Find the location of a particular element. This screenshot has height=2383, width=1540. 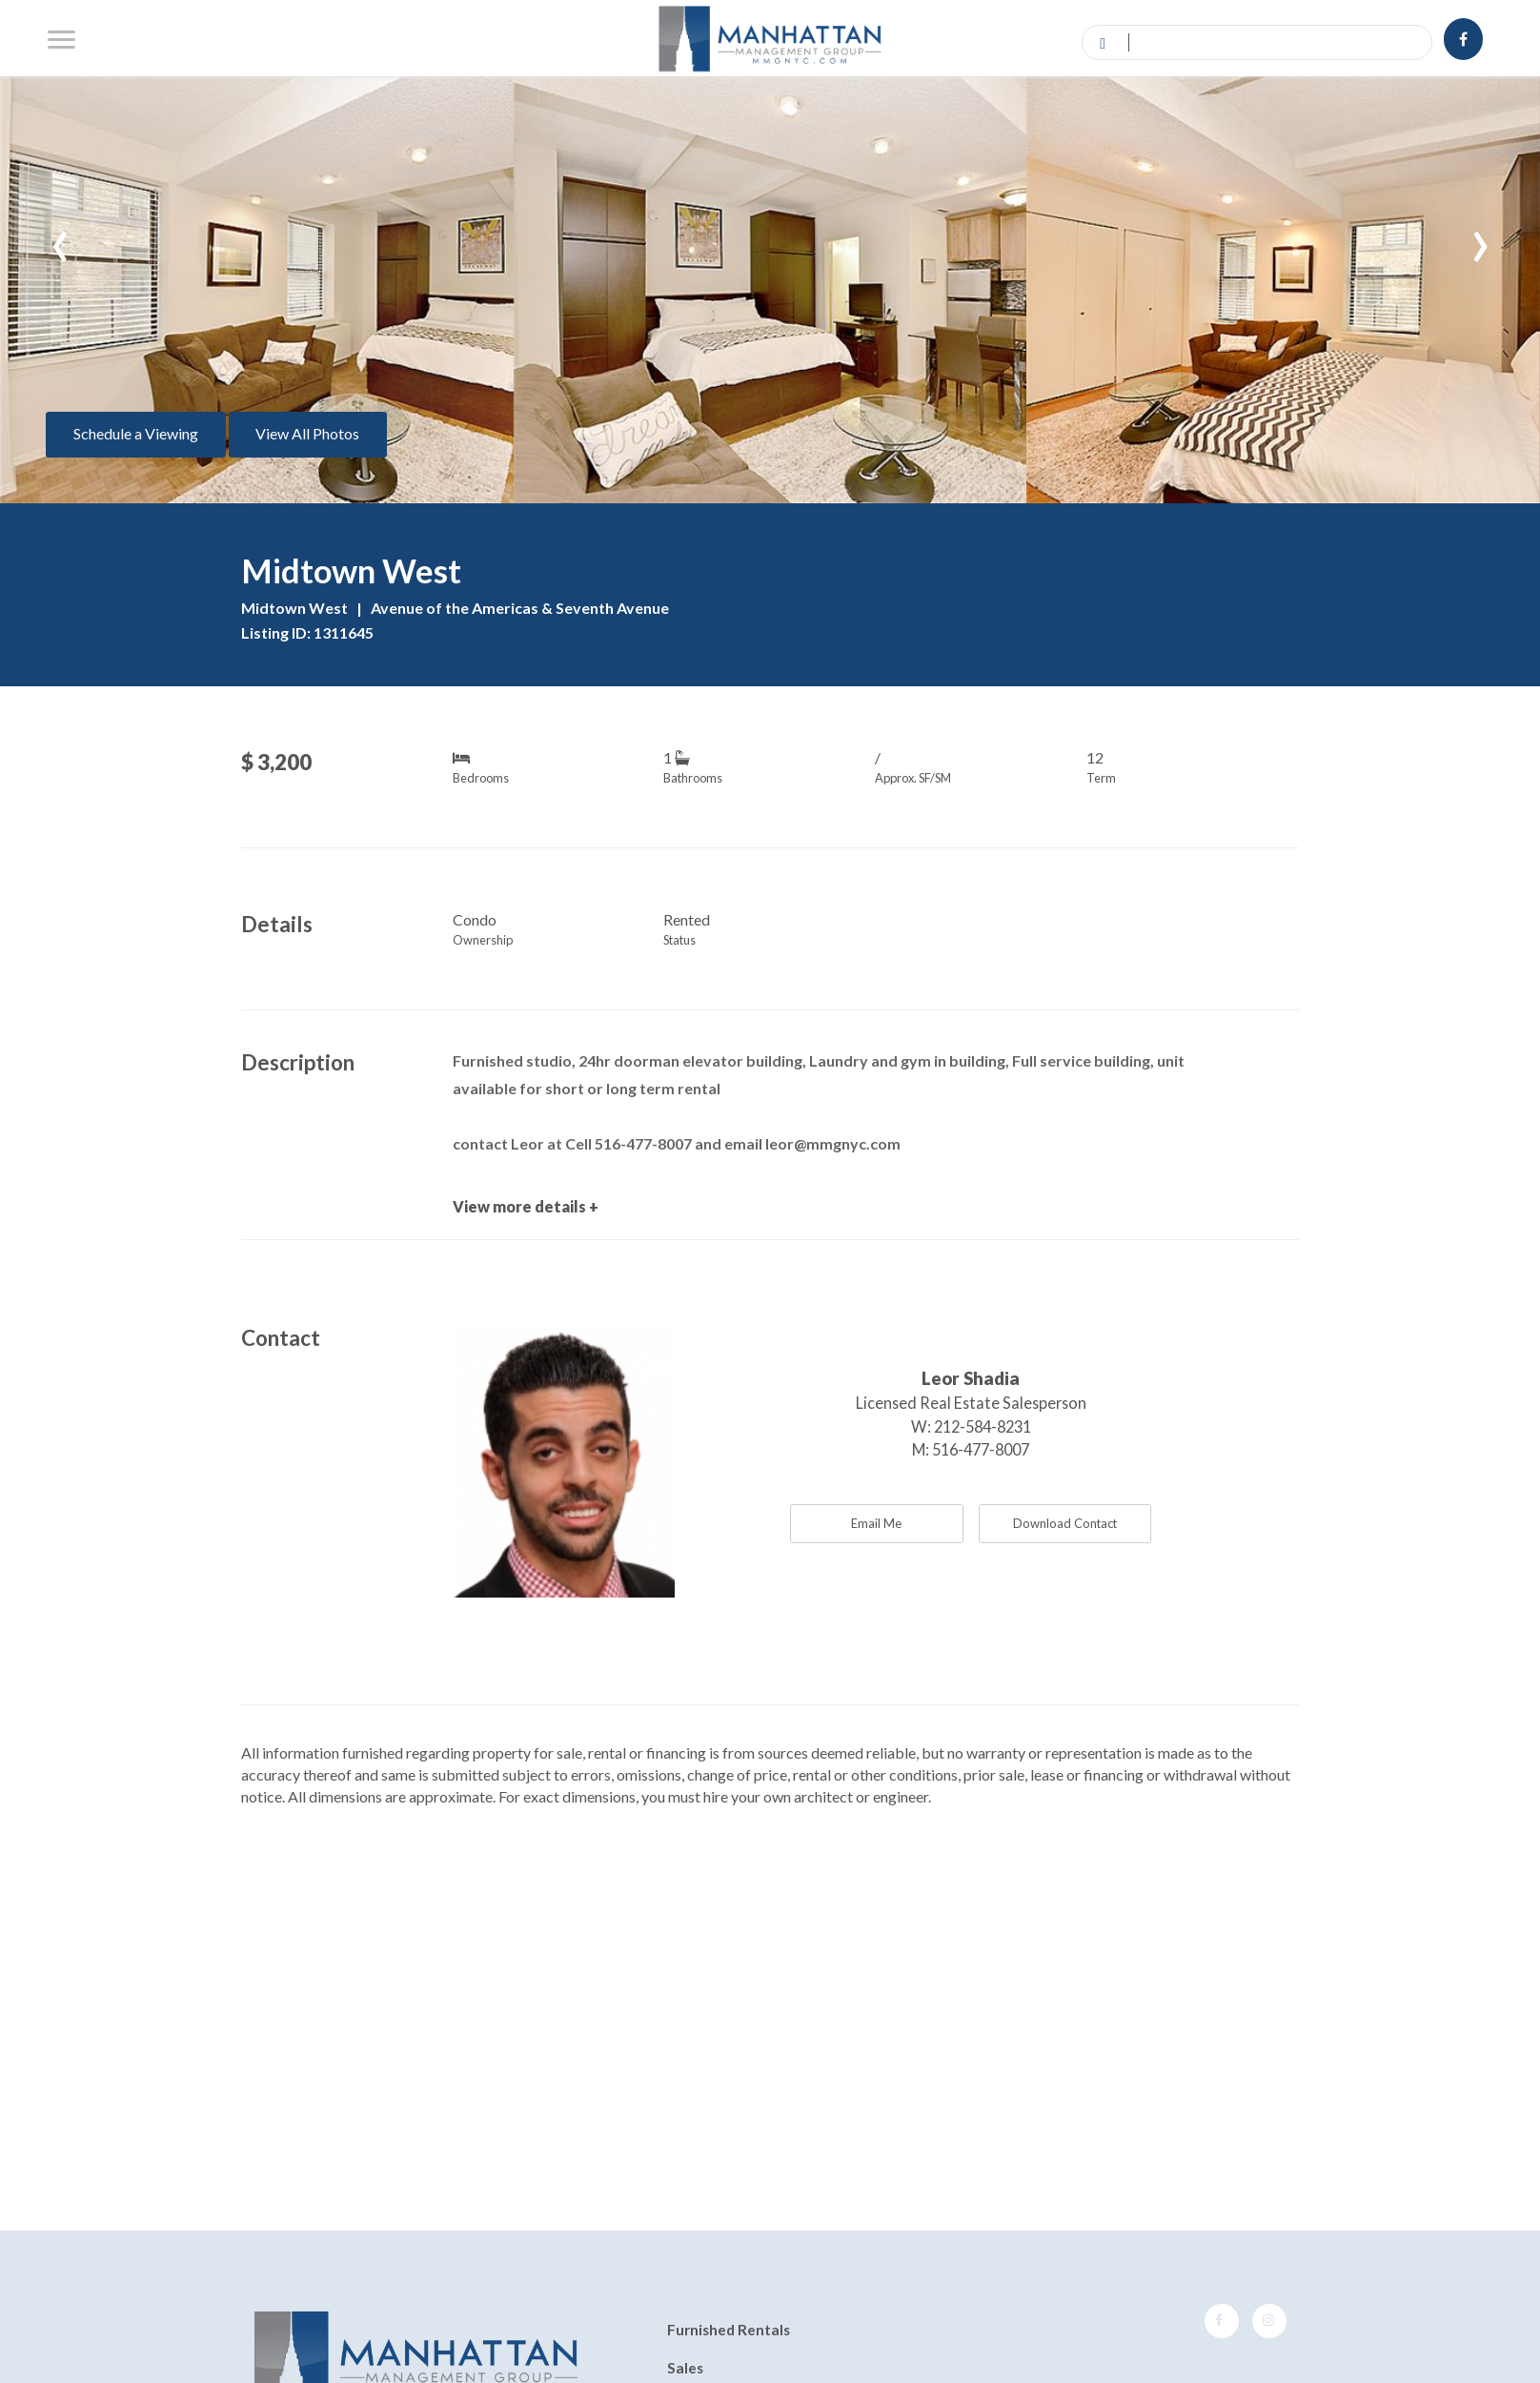

Download Contact is located at coordinates (1065, 1523).